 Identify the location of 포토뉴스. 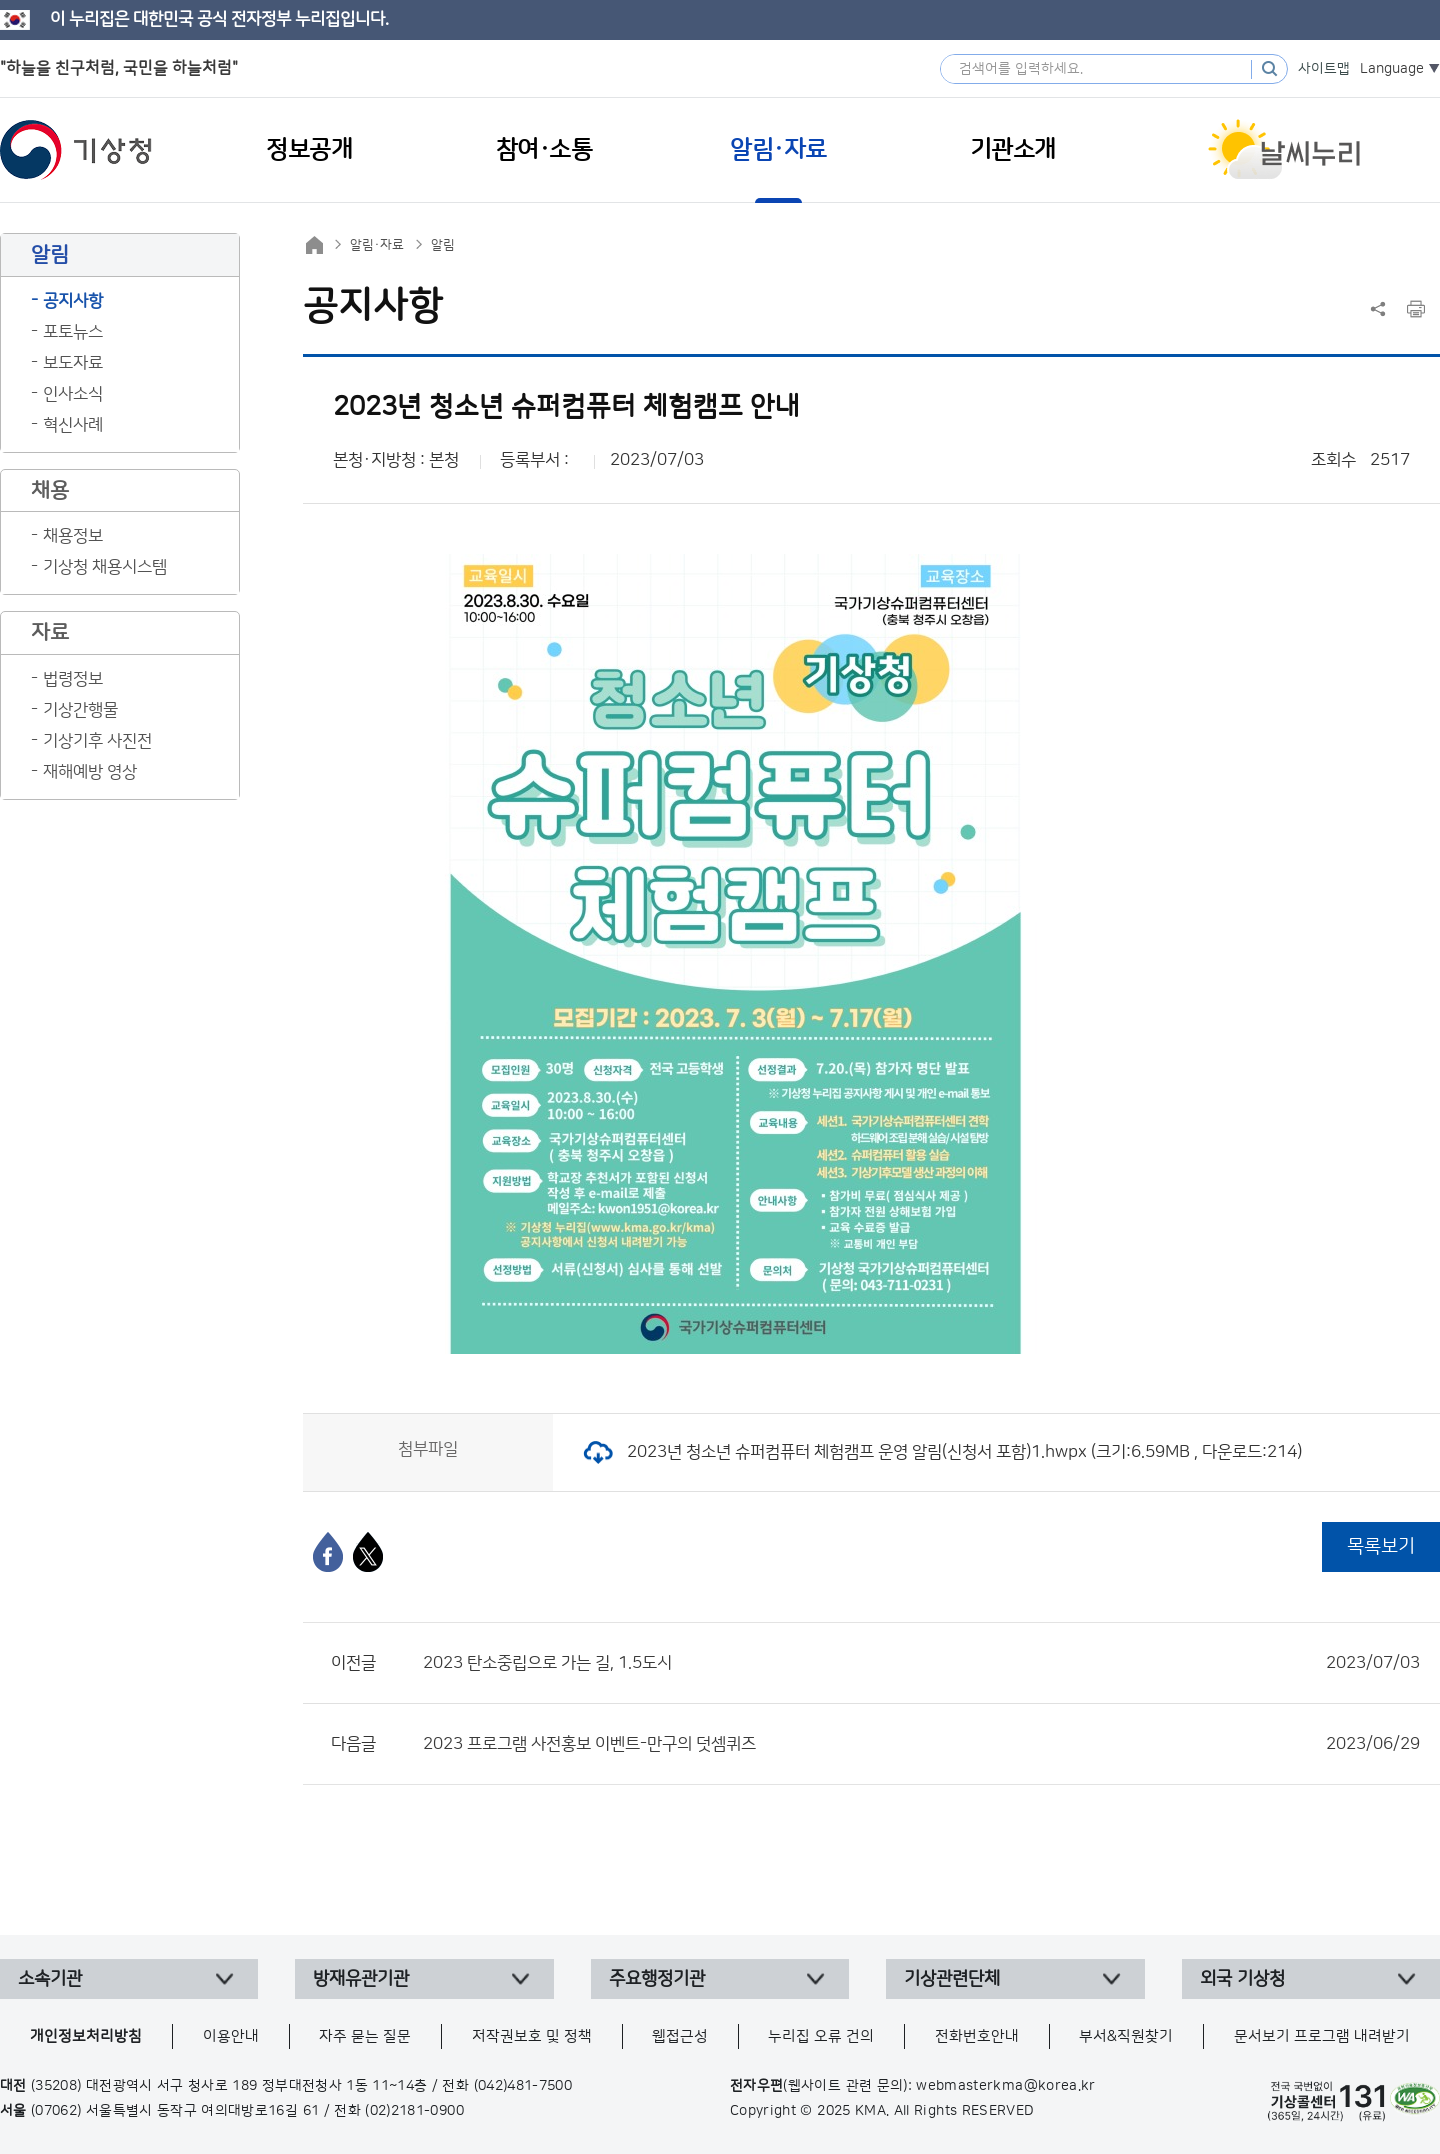
(73, 332).